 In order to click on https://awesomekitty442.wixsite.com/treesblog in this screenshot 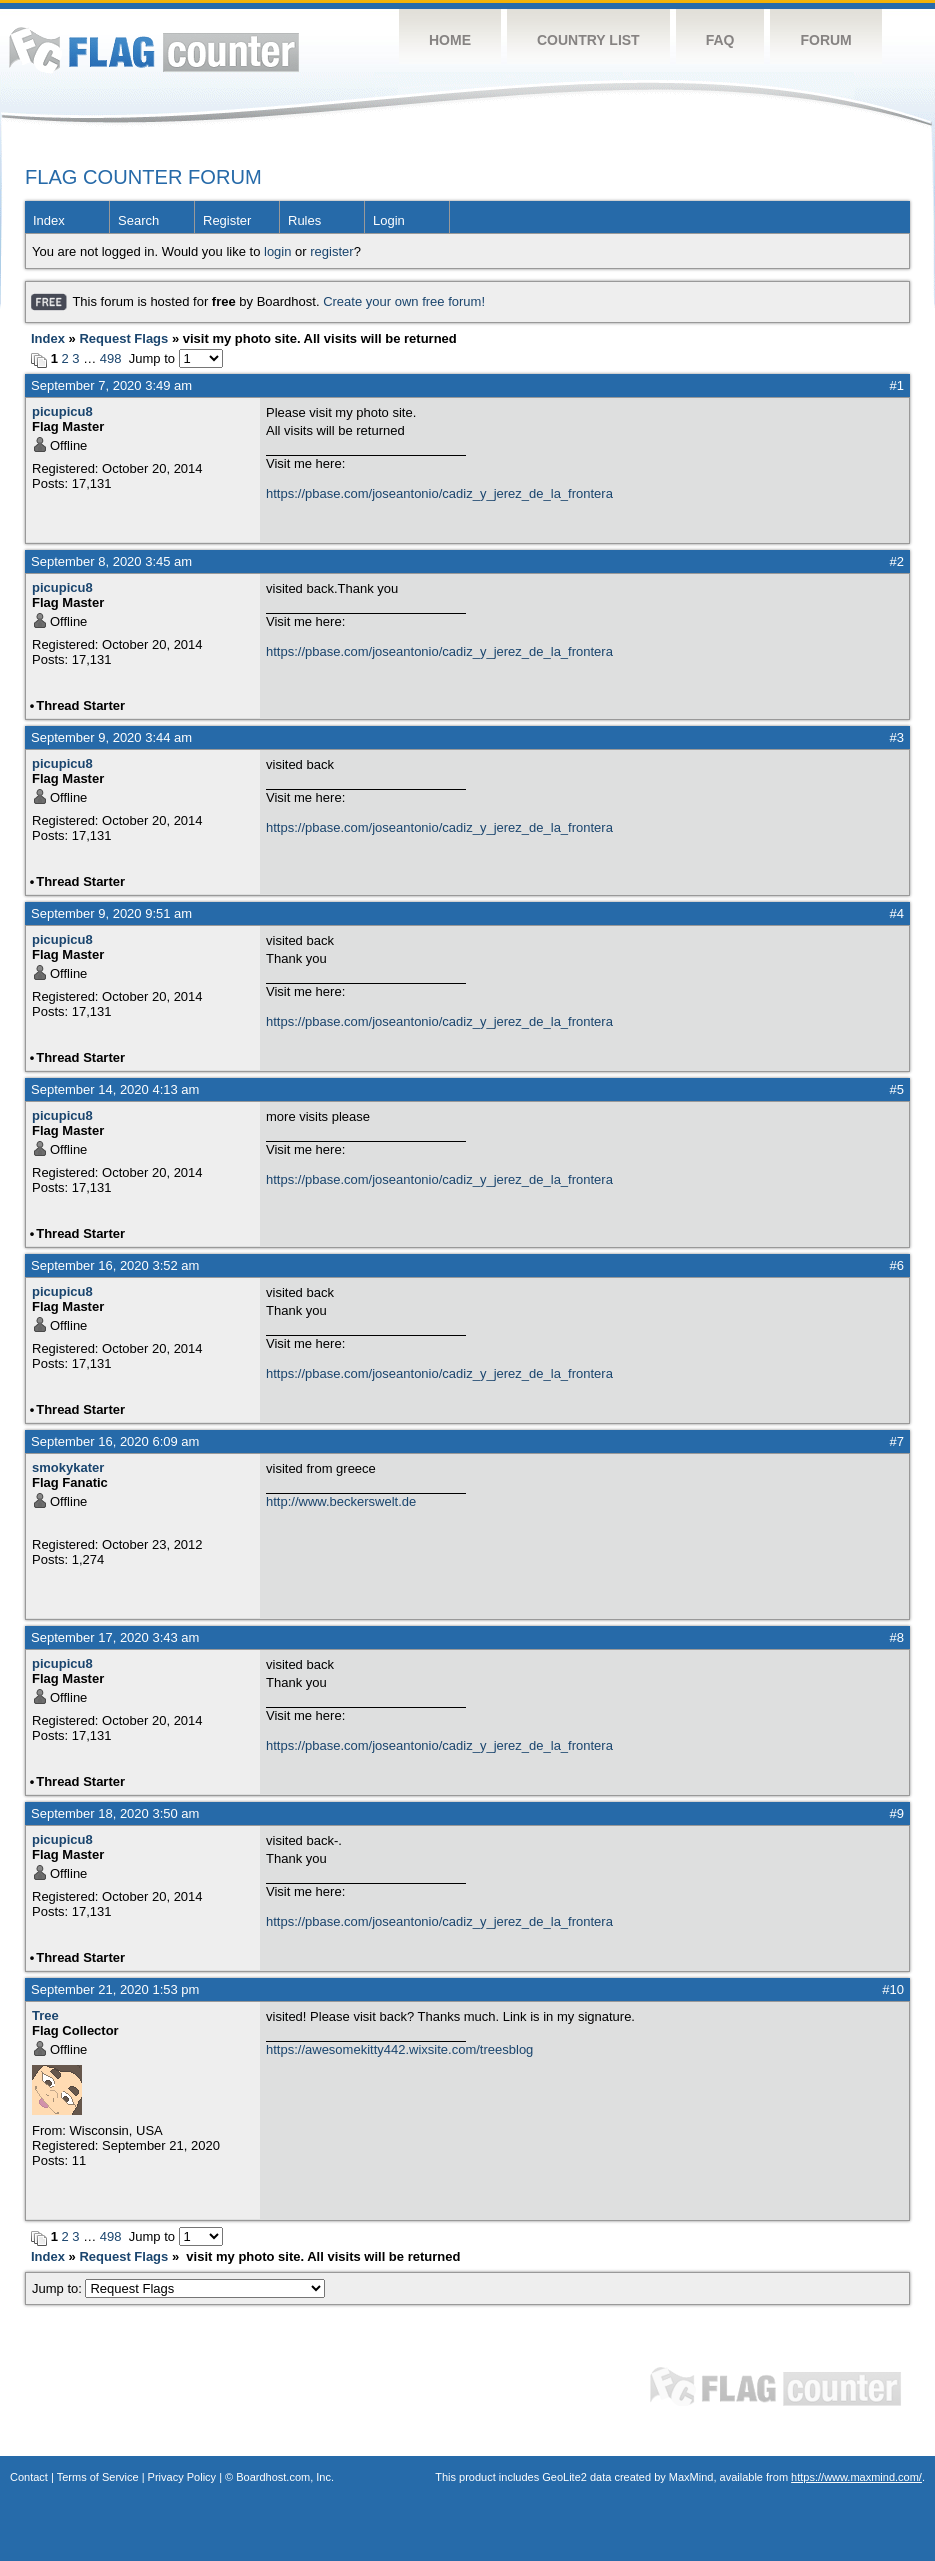, I will do `click(399, 2049)`.